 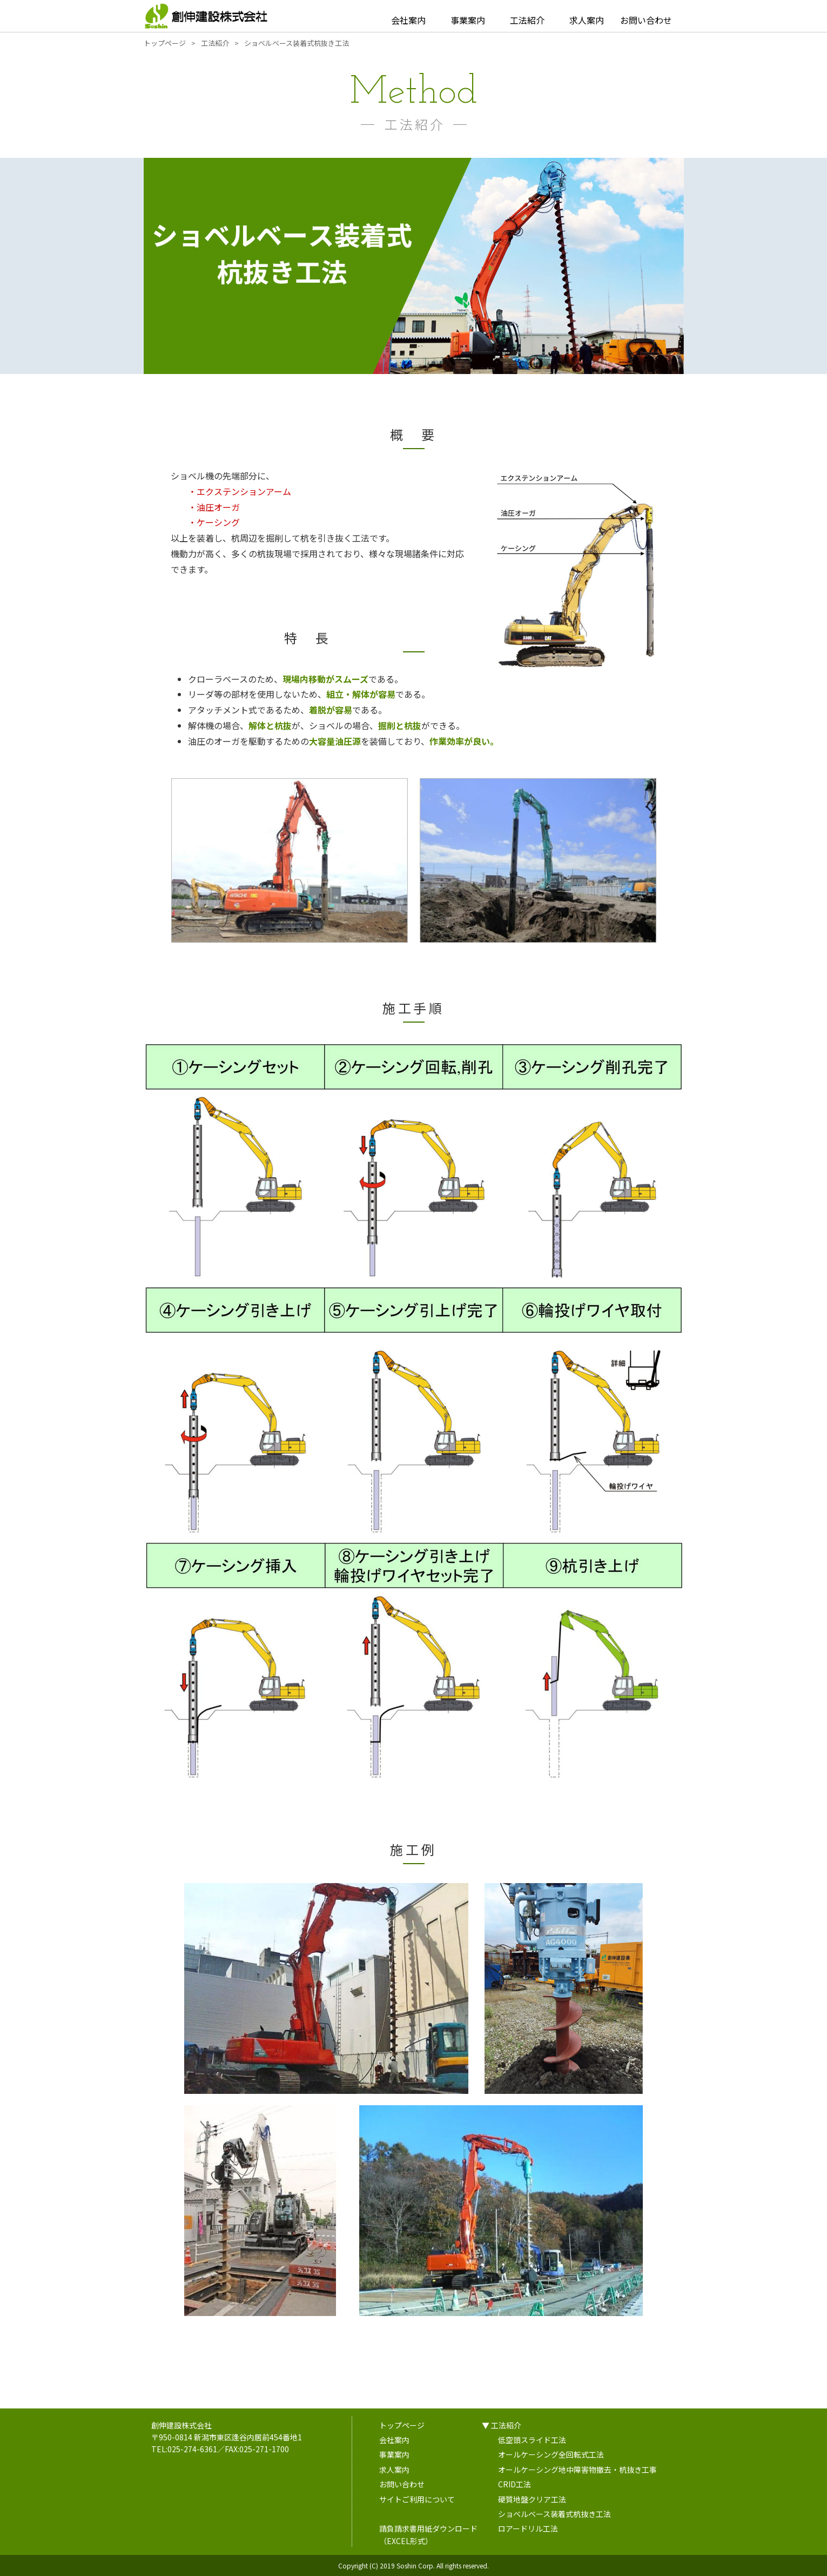 I want to click on ショベルベース装着式杭抜き工法, so click(x=554, y=2513).